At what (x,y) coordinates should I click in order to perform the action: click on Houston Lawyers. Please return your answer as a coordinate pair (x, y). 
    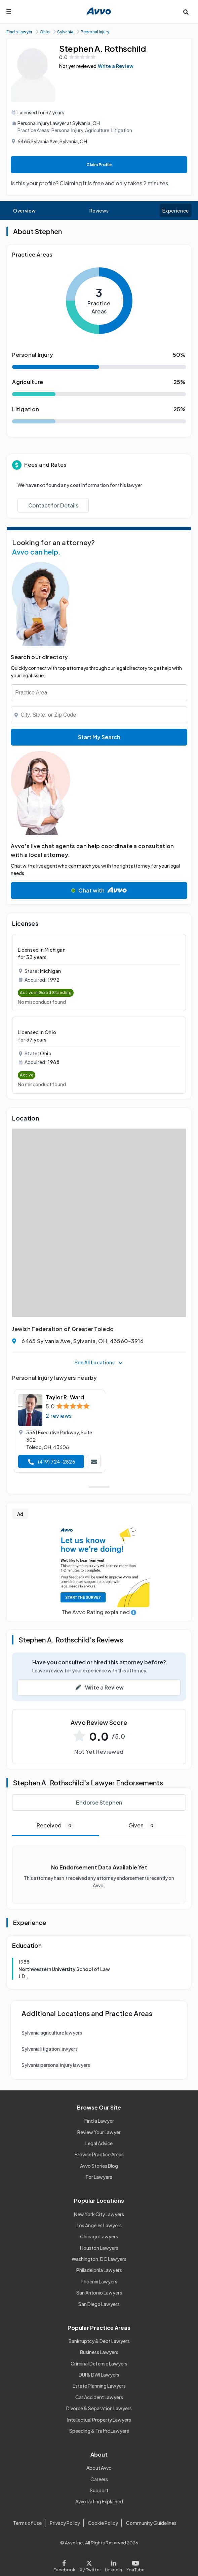
    Looking at the image, I should click on (99, 2248).